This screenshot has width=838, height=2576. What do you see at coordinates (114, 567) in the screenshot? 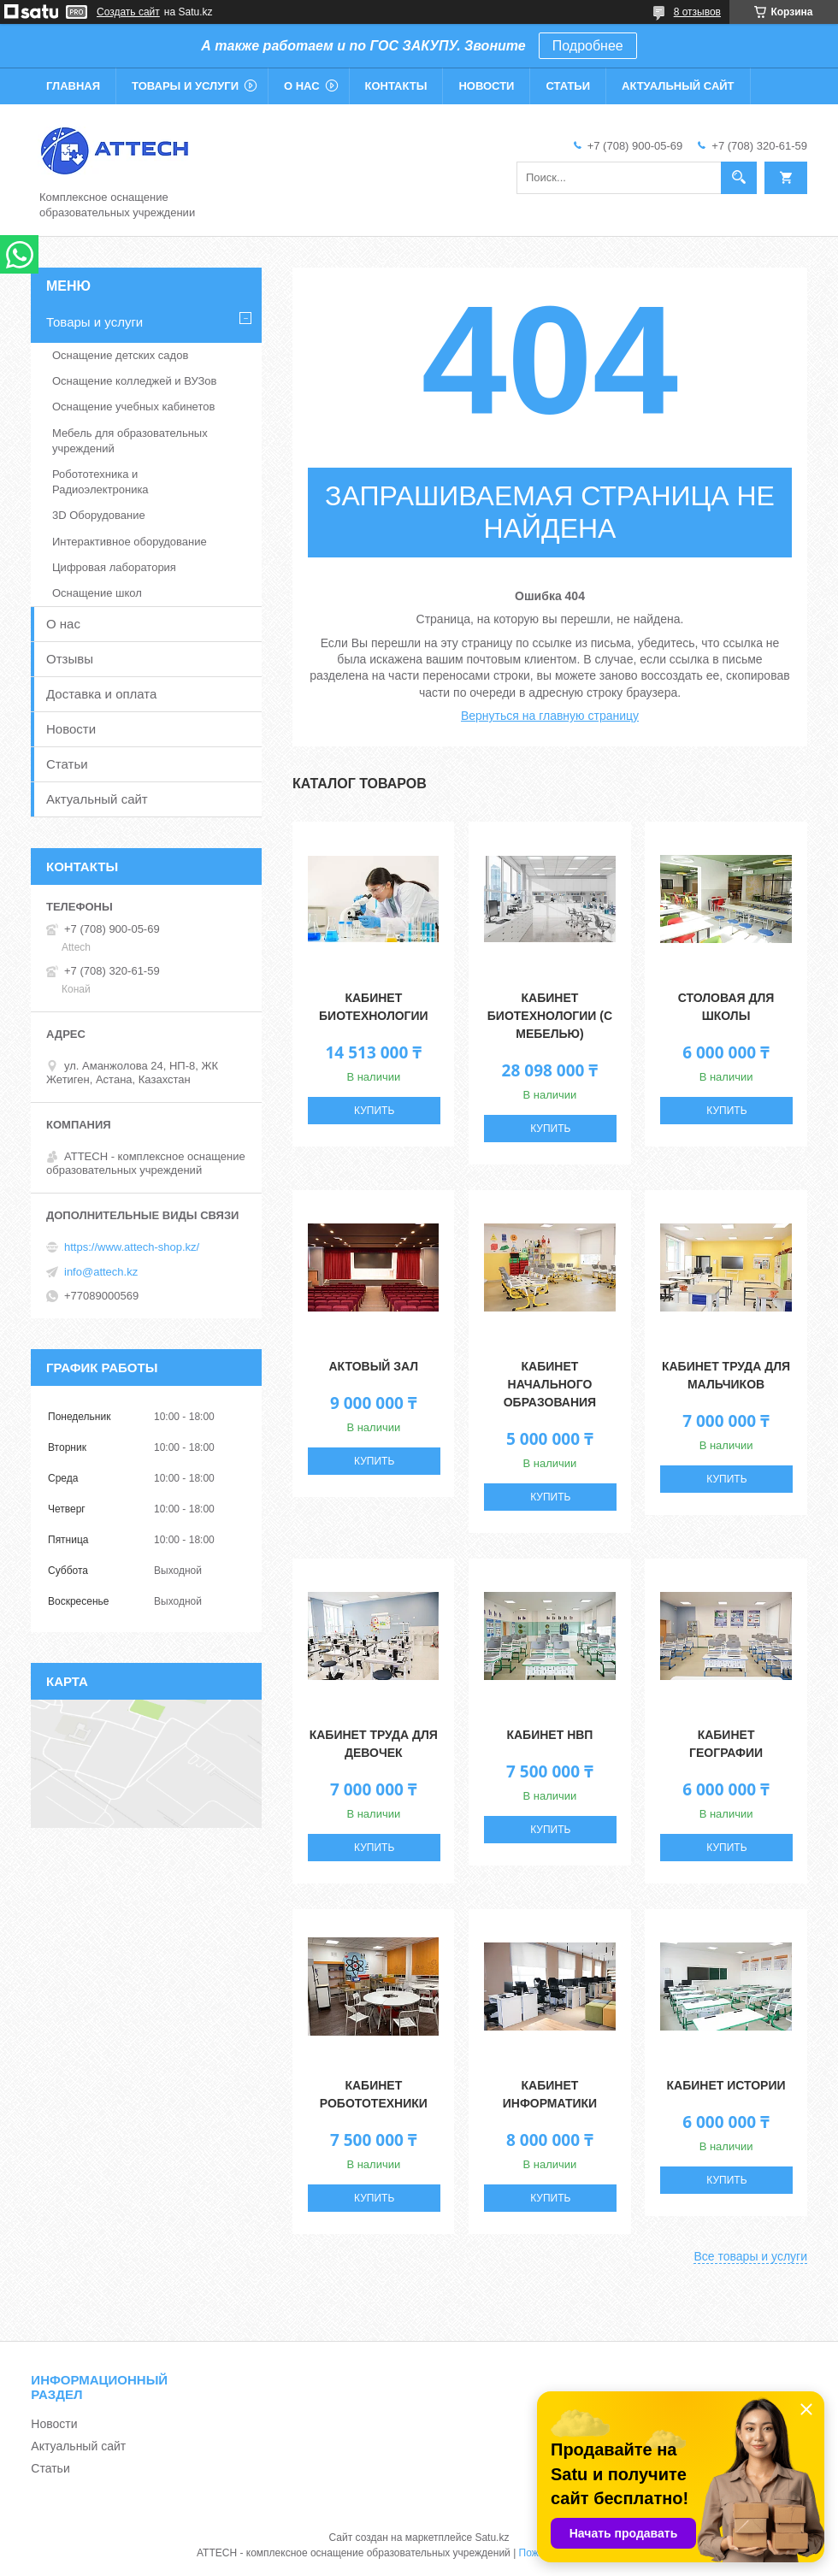
I see `Цифровая лаборатория` at bounding box center [114, 567].